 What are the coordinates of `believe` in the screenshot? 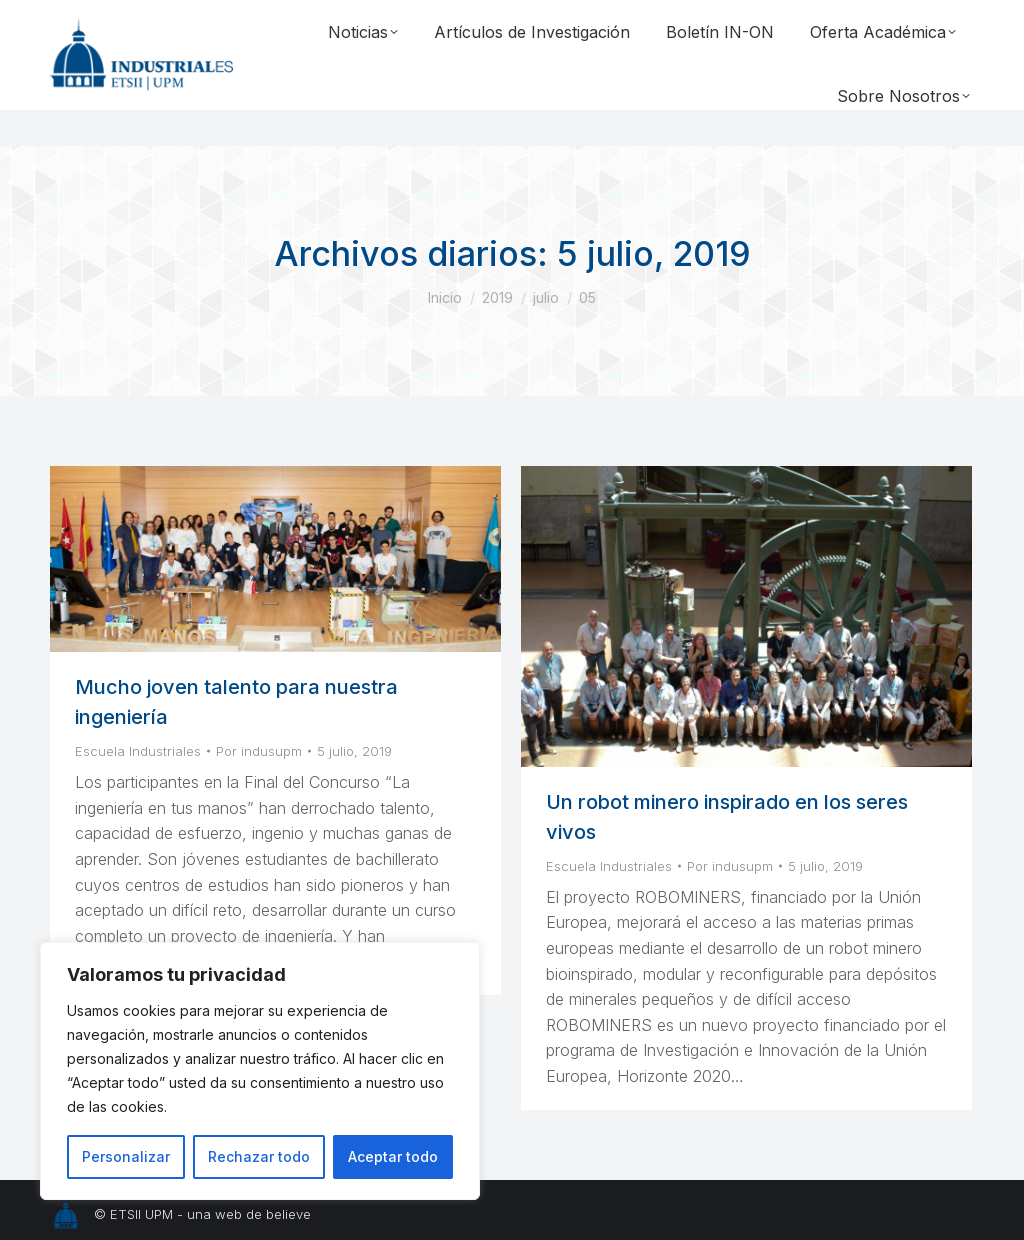 It's located at (288, 1214).